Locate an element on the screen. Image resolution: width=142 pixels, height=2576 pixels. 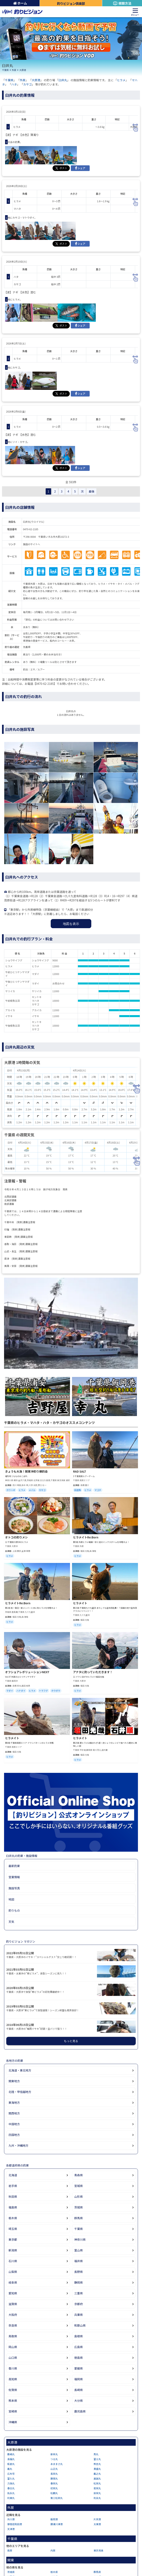
岐阜県 is located at coordinates (13, 2282).